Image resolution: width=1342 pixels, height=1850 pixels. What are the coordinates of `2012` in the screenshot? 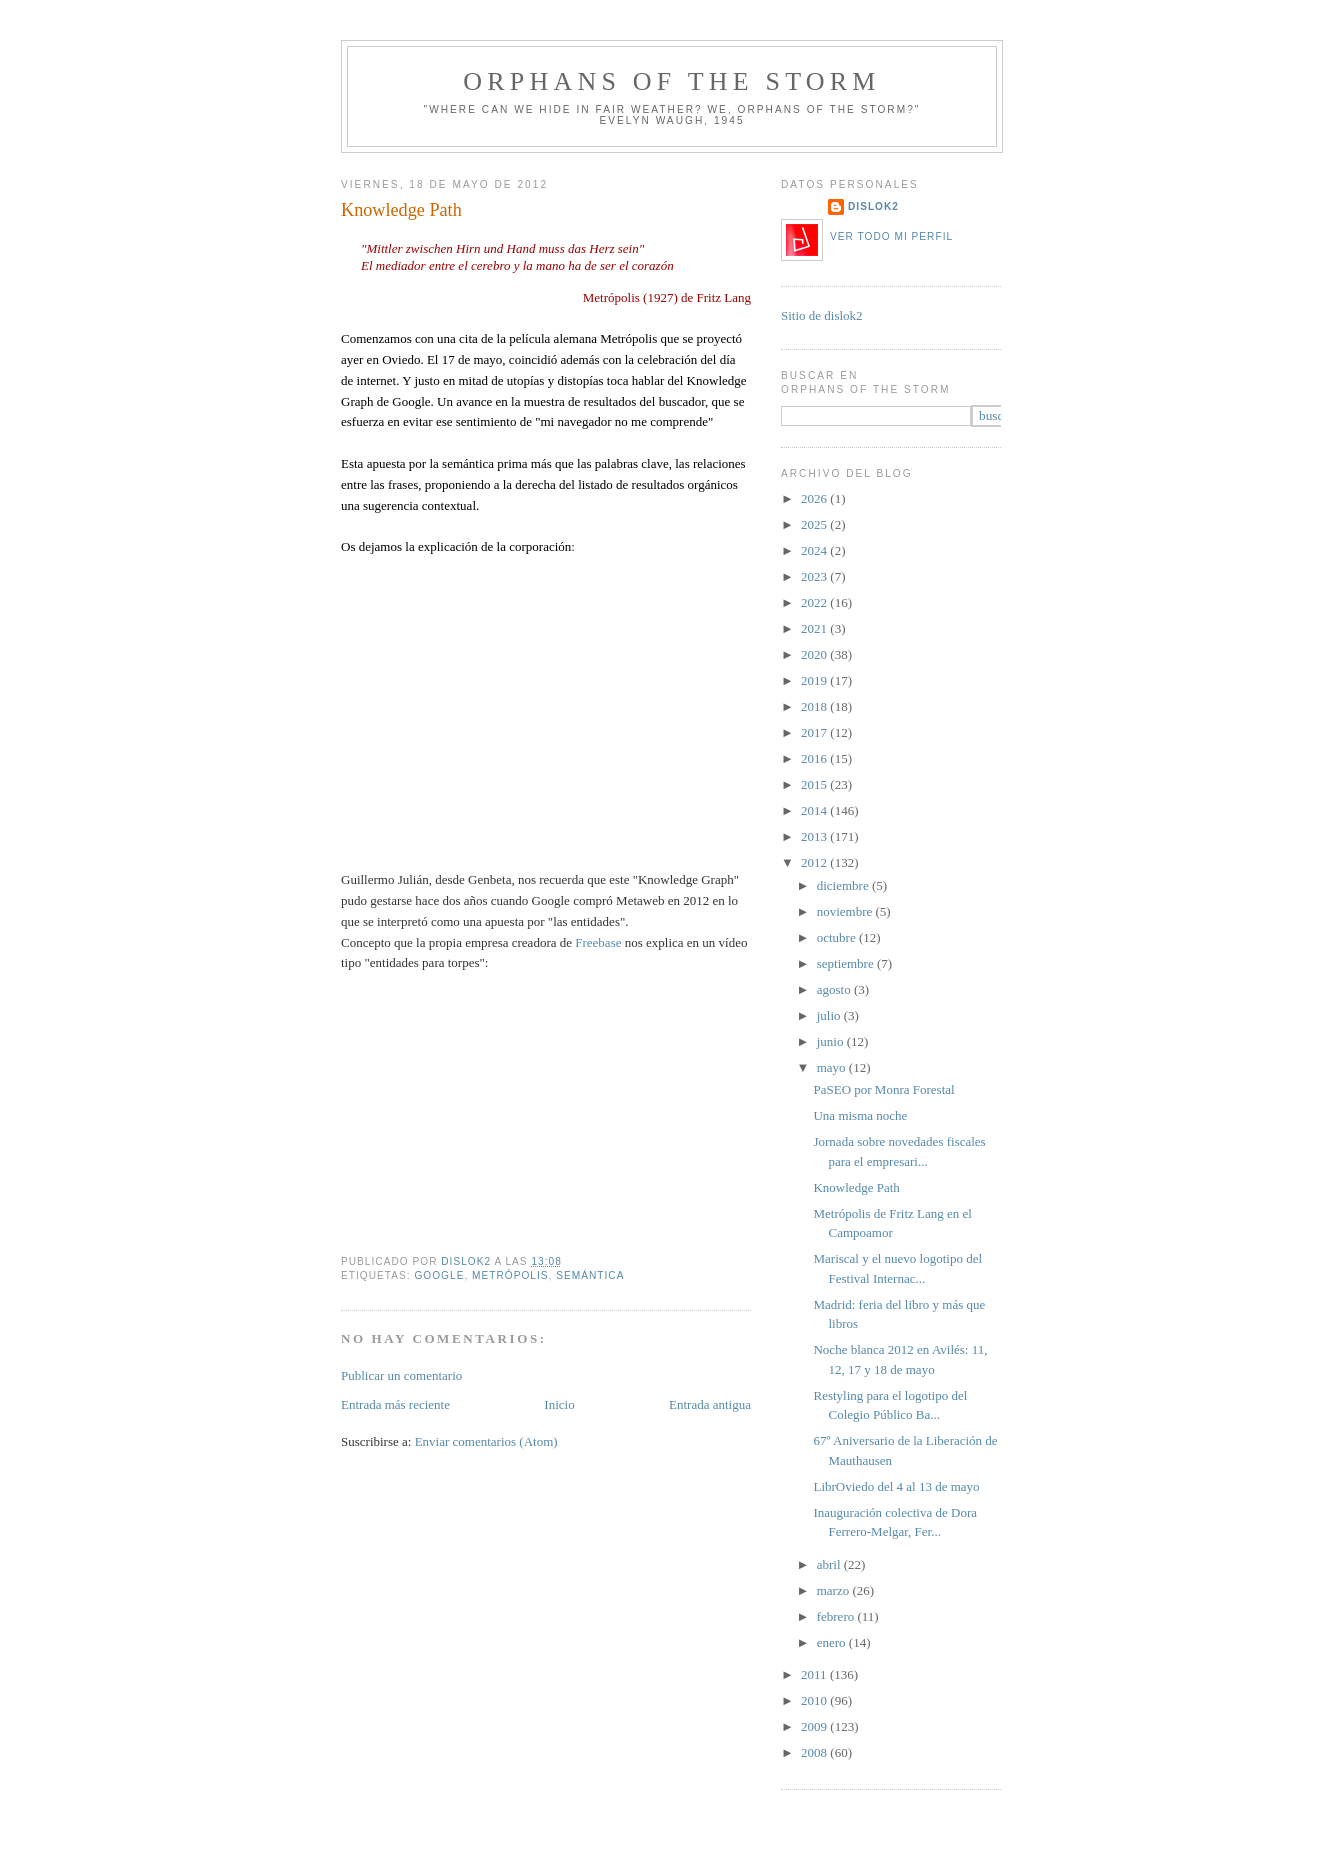 It's located at (815, 862).